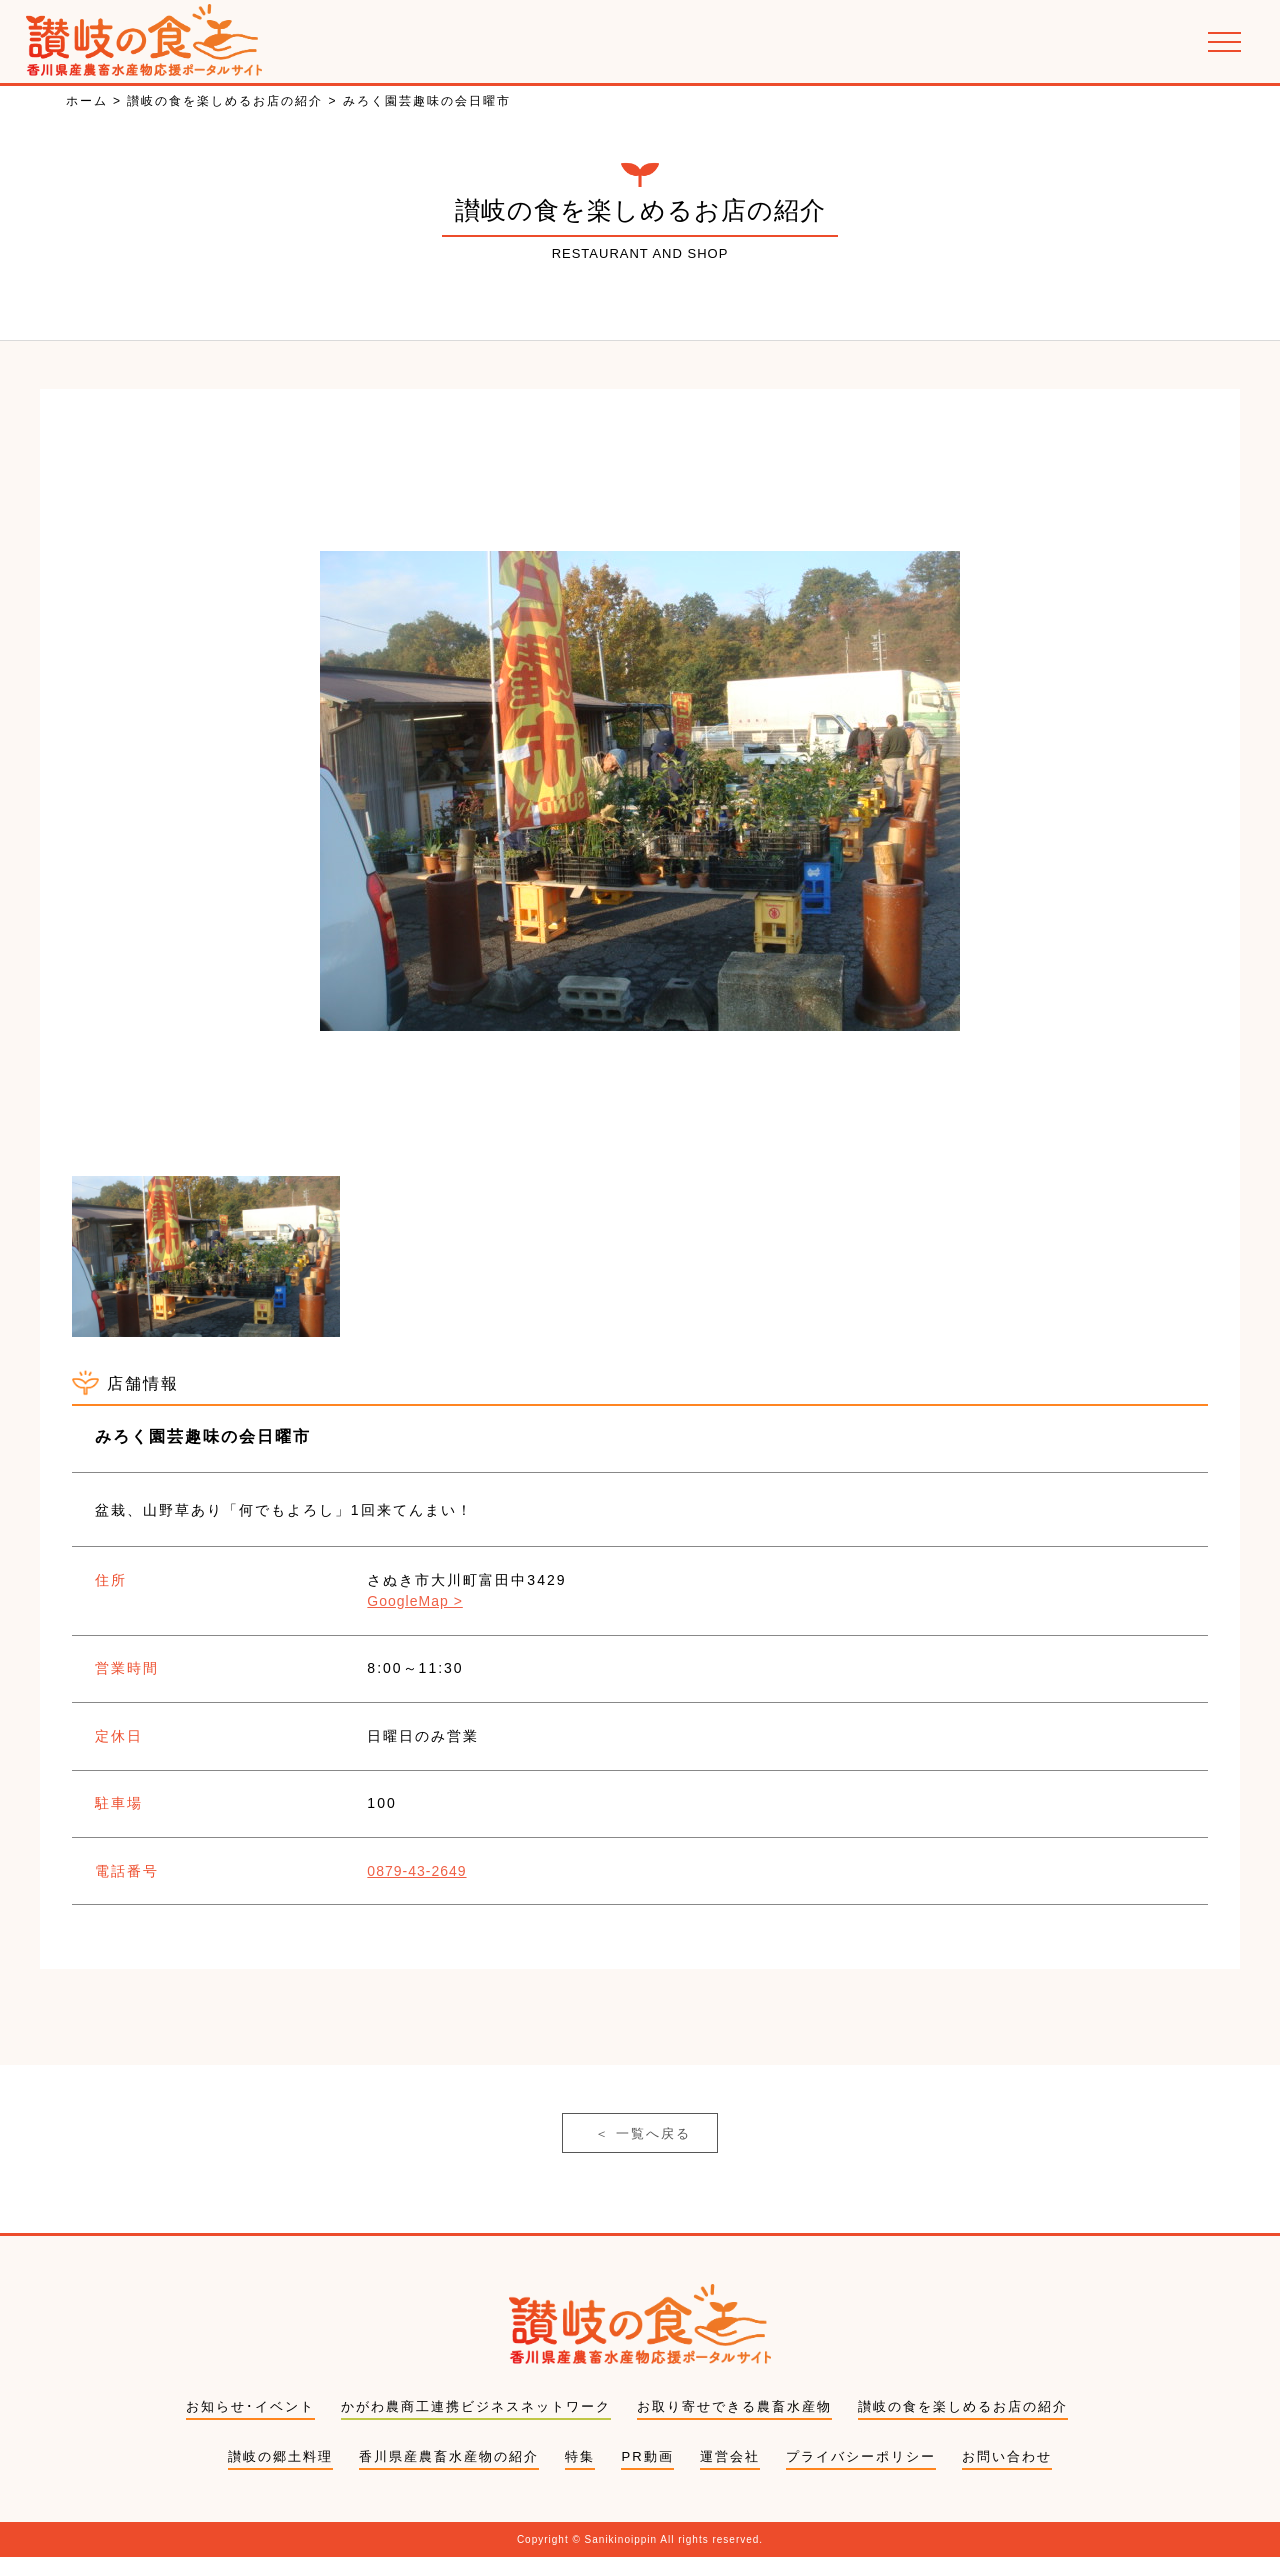 This screenshot has height=2557, width=1280. Describe the element at coordinates (416, 1871) in the screenshot. I see `0879-43-2649` at that location.